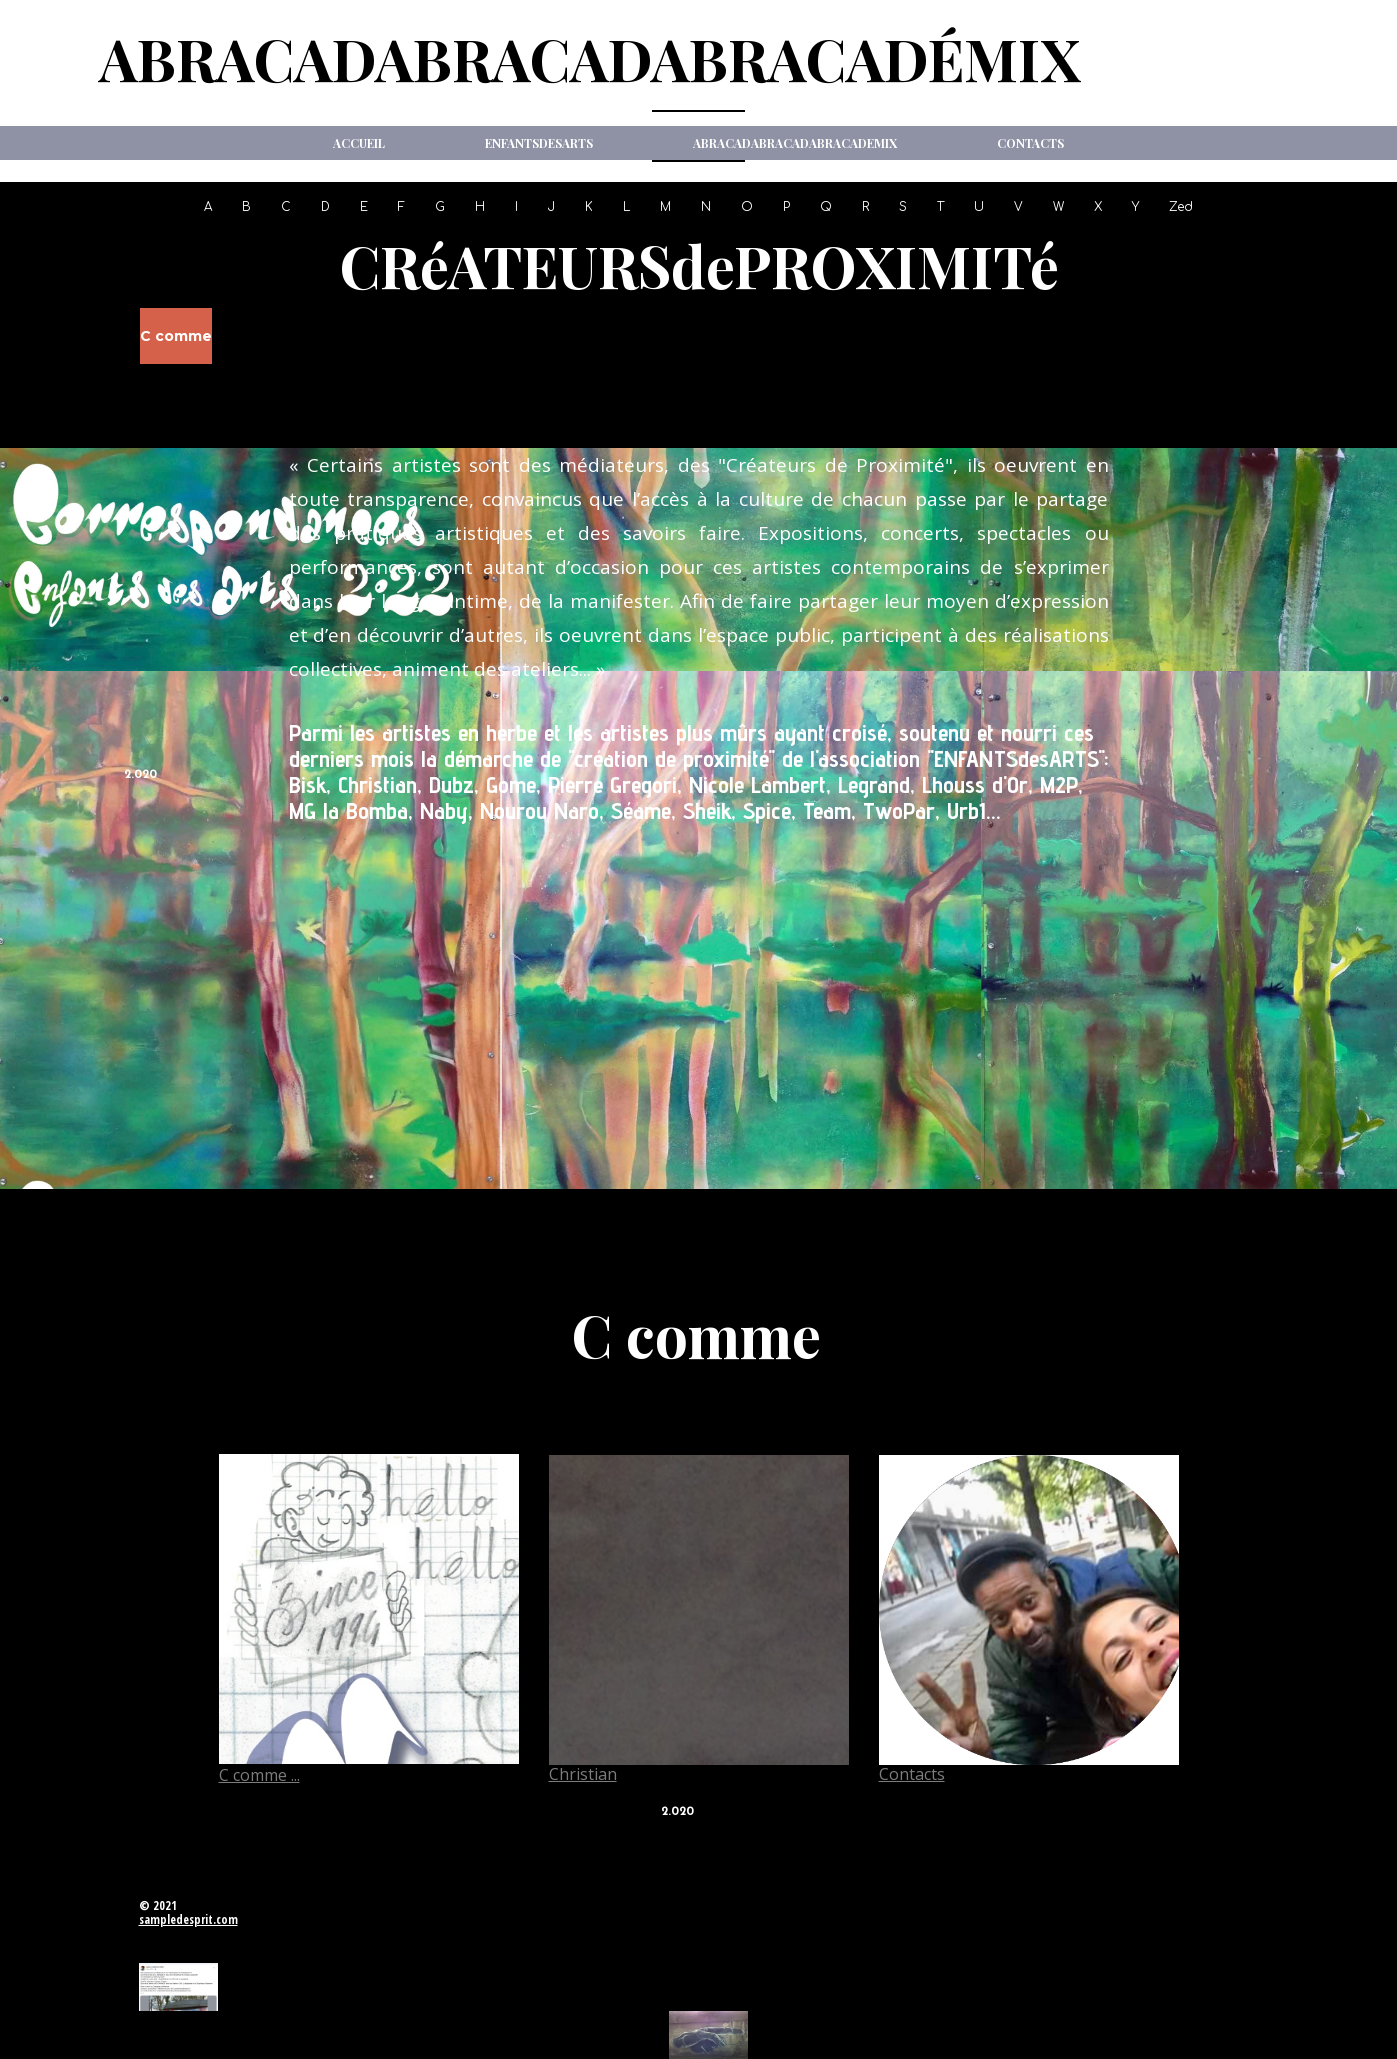  Describe the element at coordinates (795, 143) in the screenshot. I see `ABRACADABRACADABRACADeMIX` at that location.